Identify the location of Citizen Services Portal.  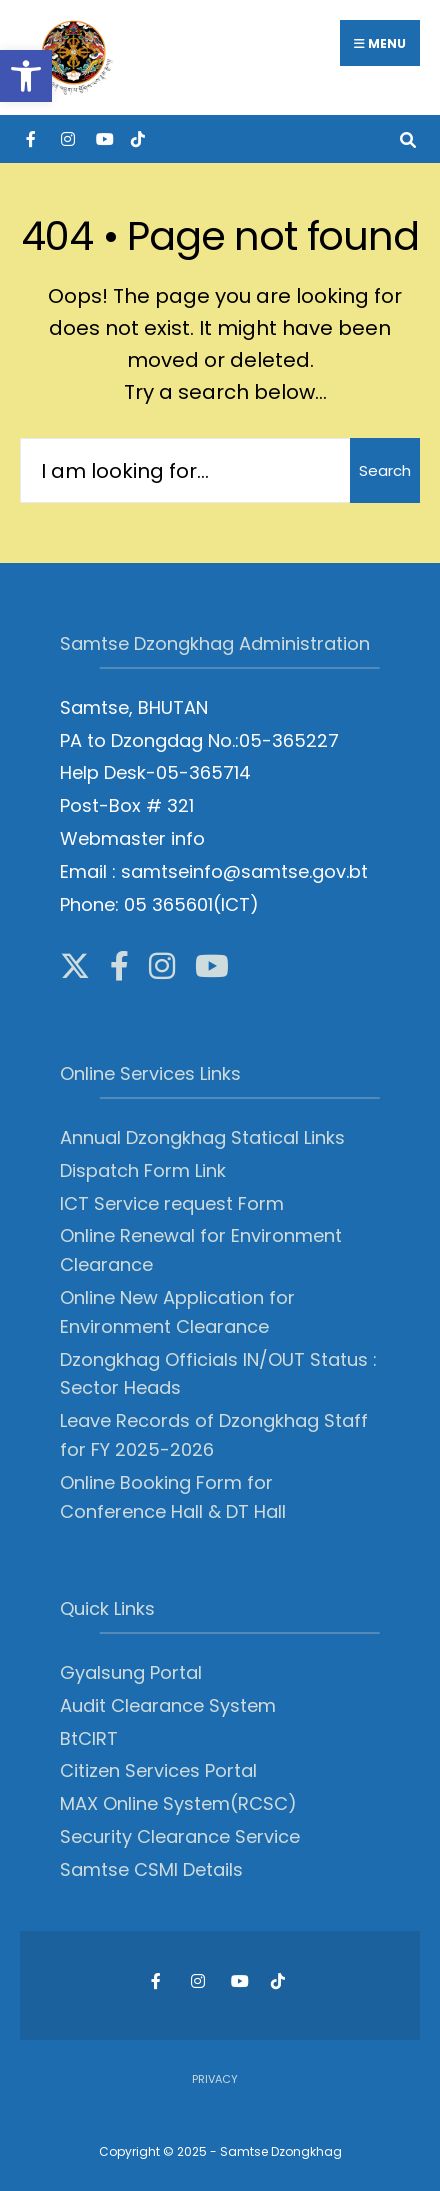
(158, 1770).